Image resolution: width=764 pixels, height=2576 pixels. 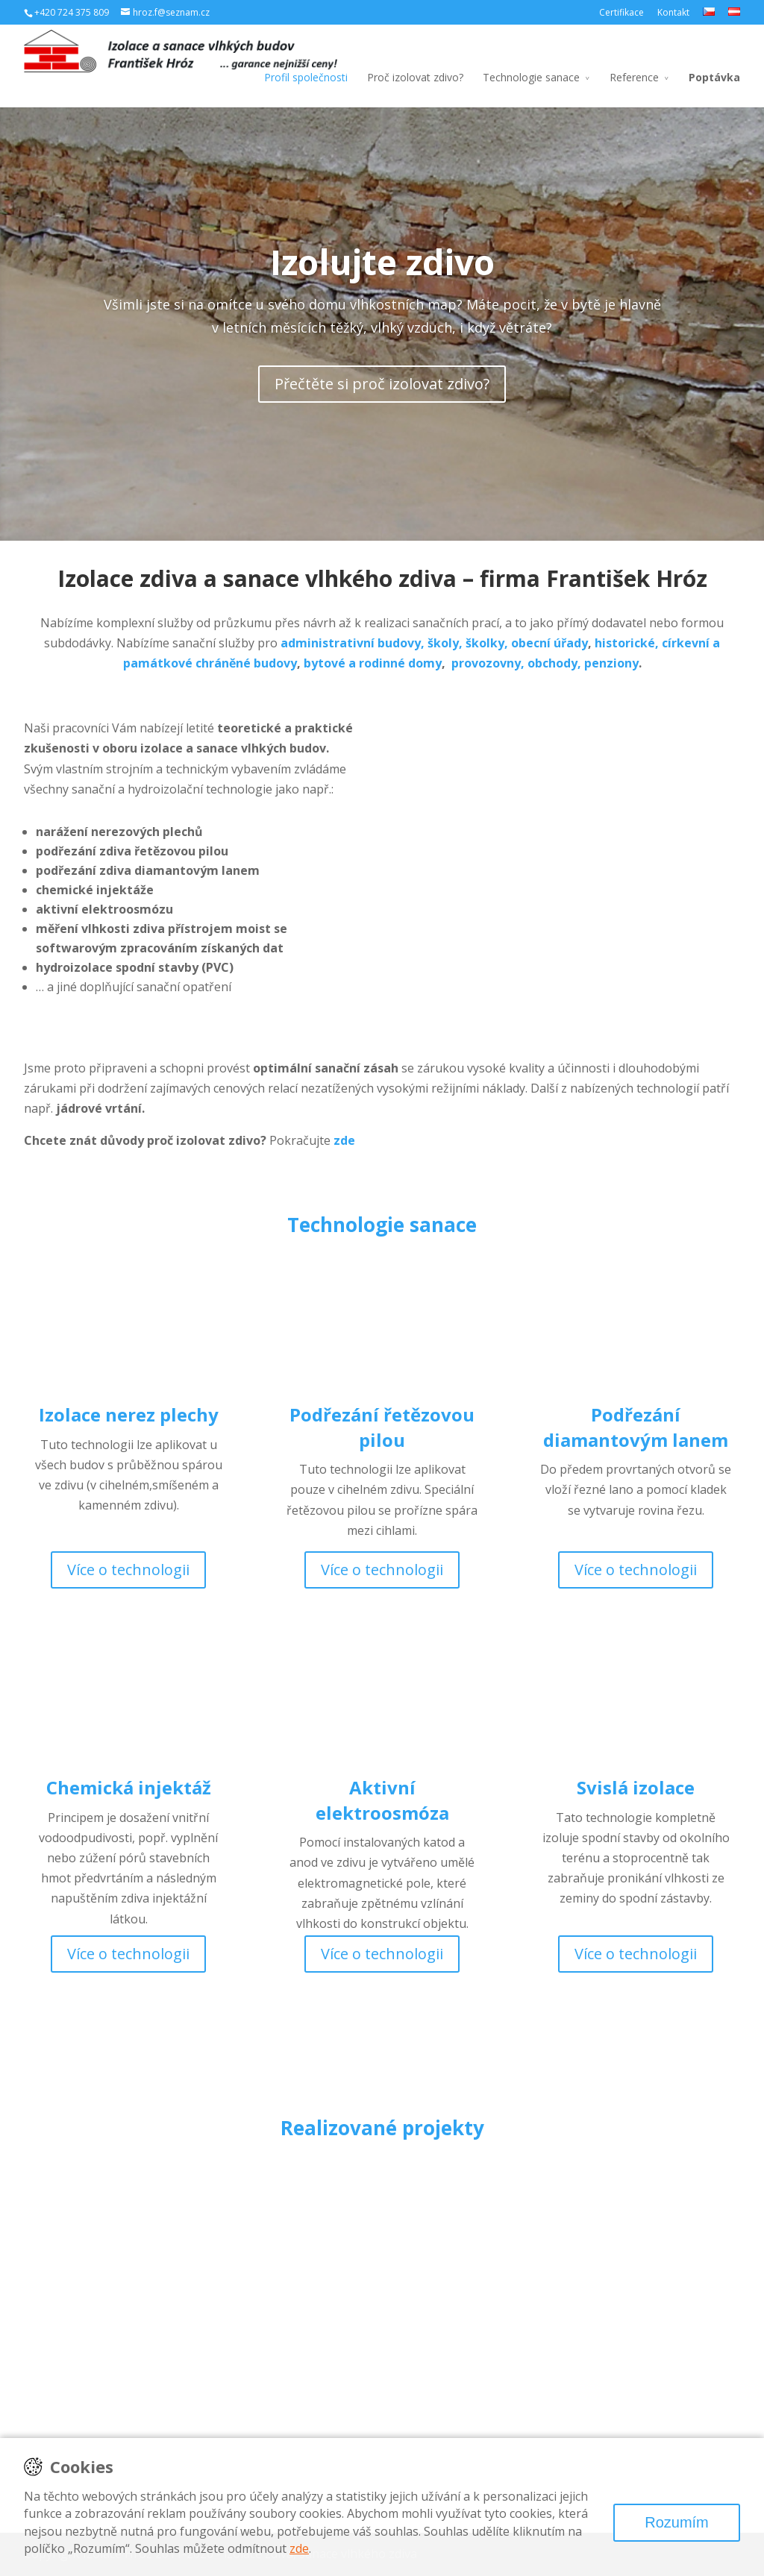 I want to click on Certifikace, so click(x=621, y=12).